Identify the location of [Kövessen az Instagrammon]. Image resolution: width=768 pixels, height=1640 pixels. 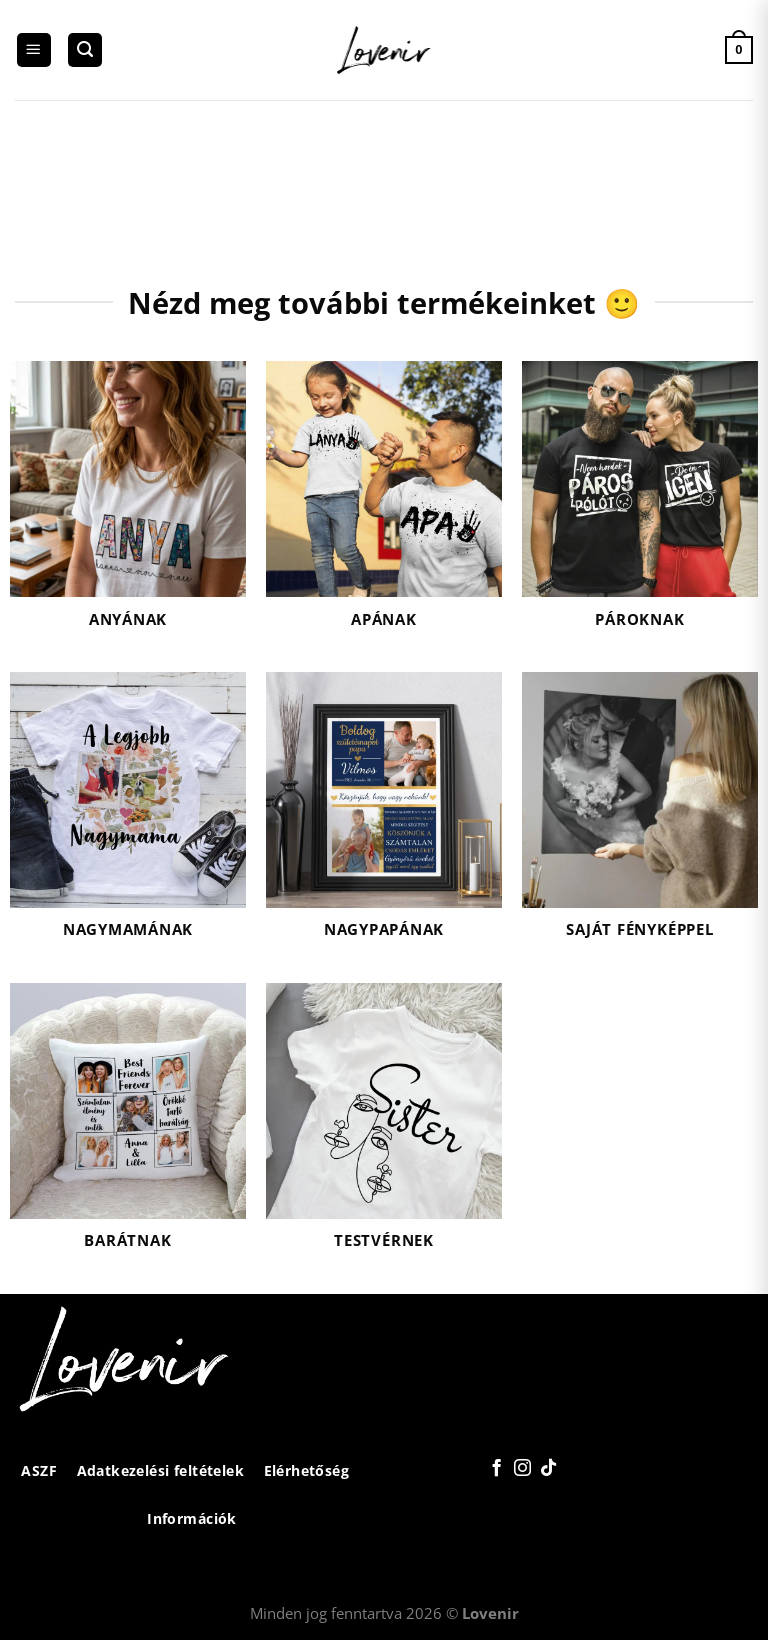
(521, 1469).